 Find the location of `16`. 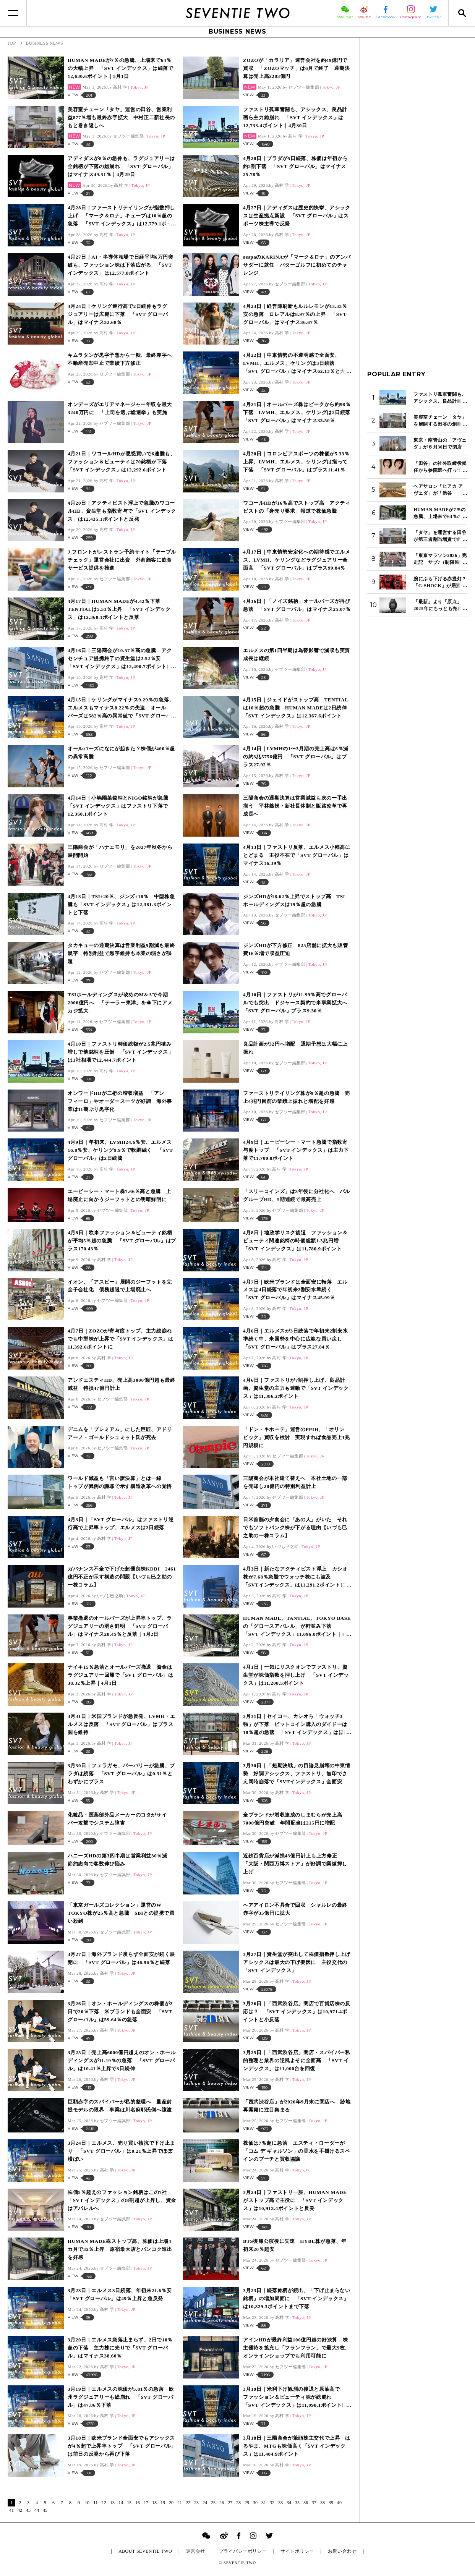

16 is located at coordinates (137, 2502).